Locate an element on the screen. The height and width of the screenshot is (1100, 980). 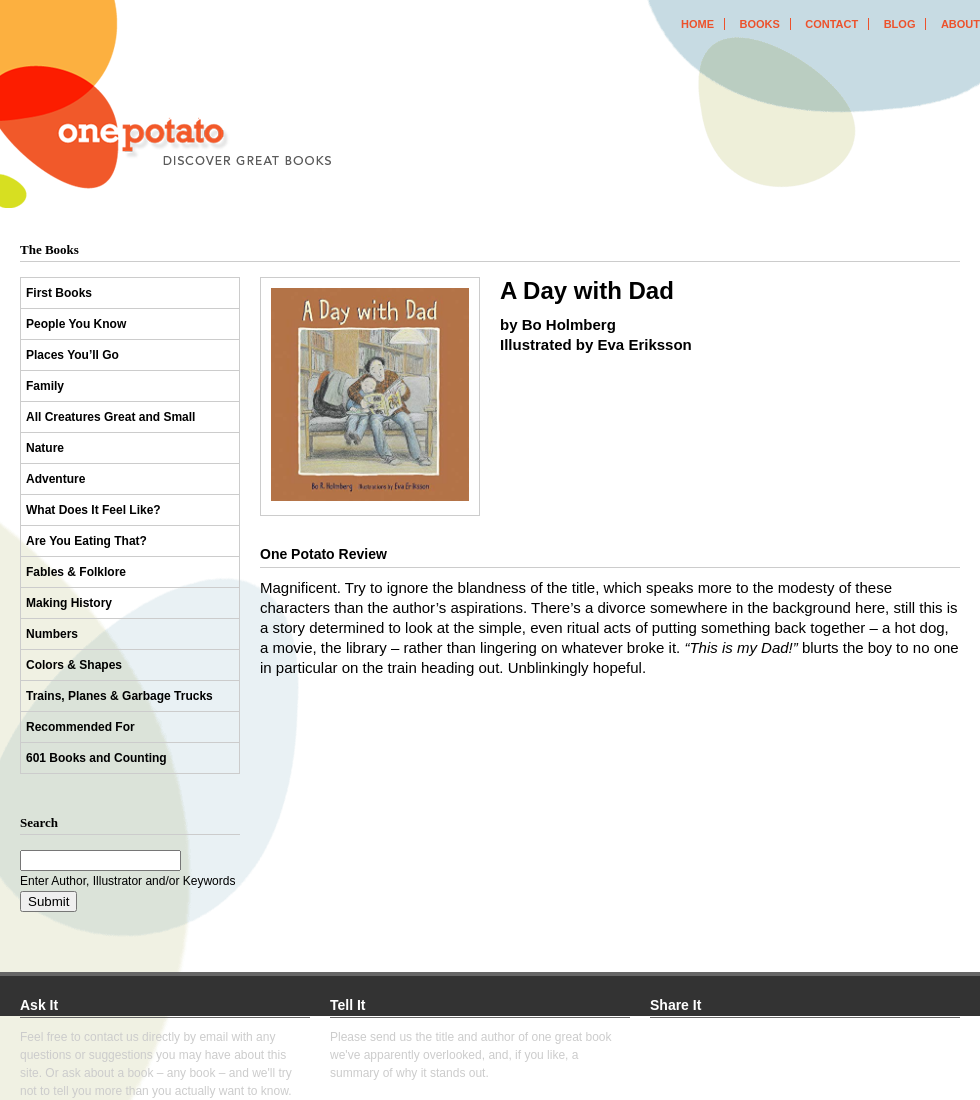
Colors & Shapes is located at coordinates (74, 665).